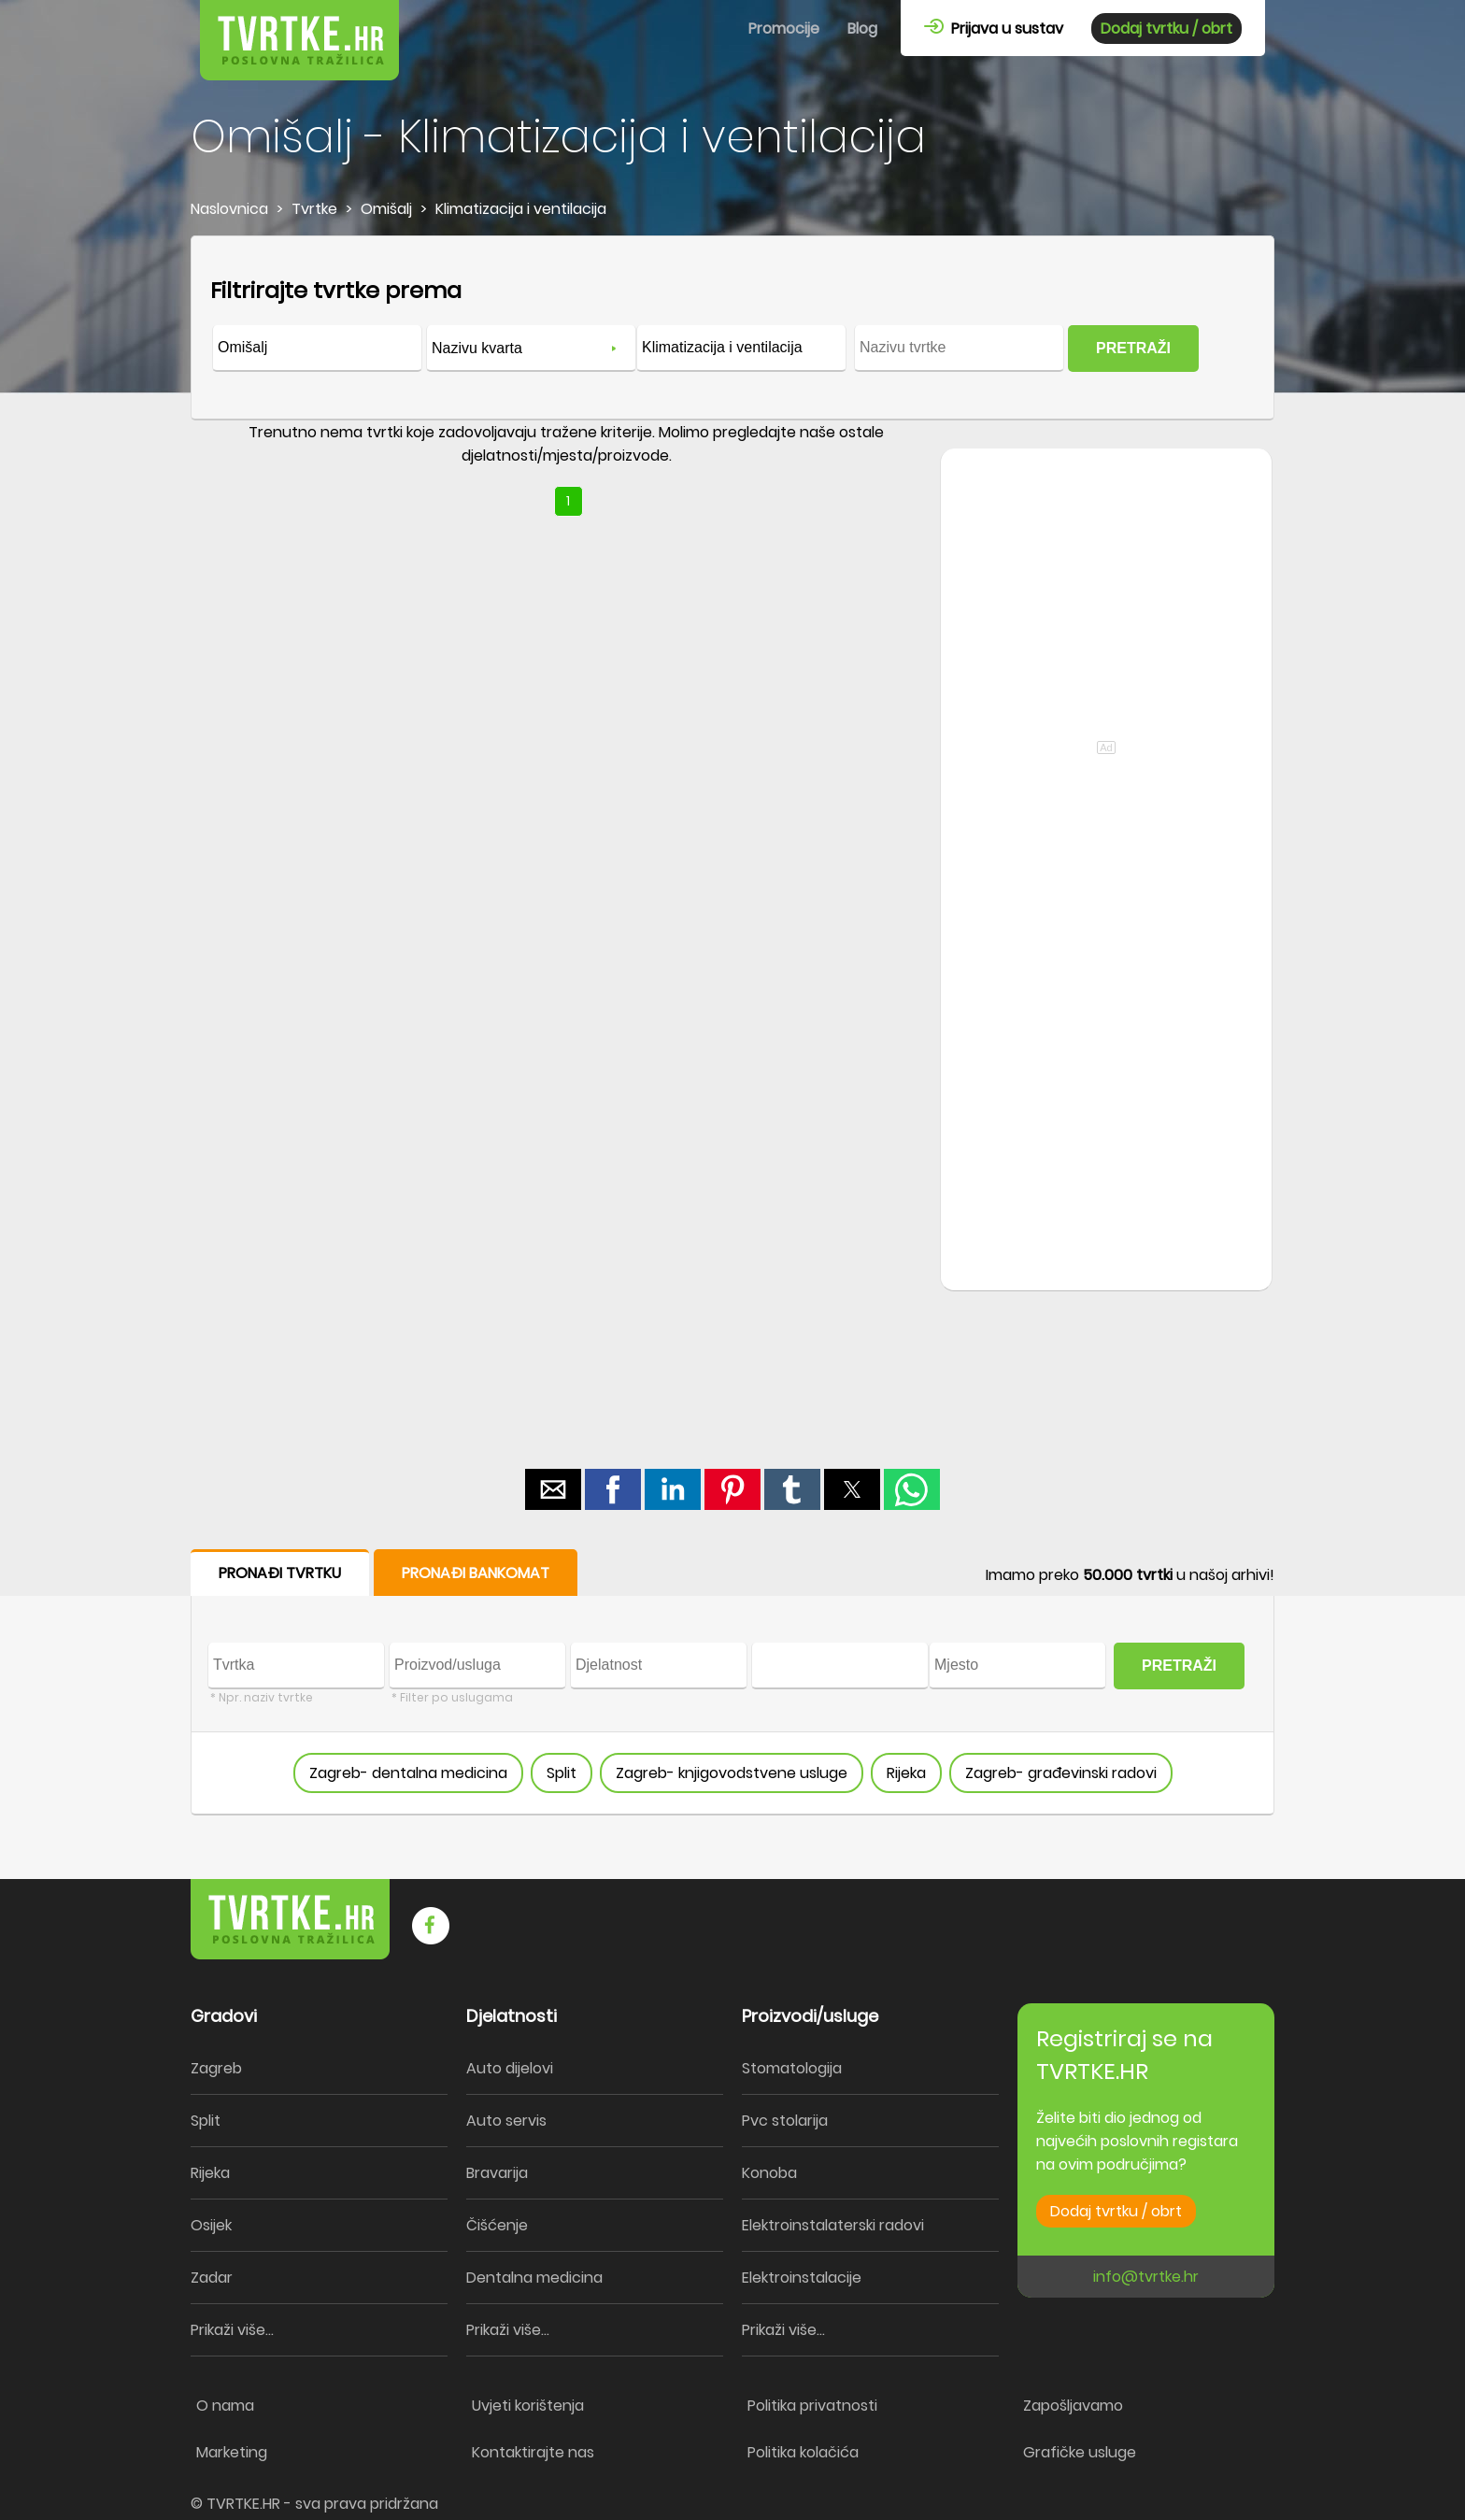 The width and height of the screenshot is (1465, 2520). Describe the element at coordinates (906, 1773) in the screenshot. I see `Rijeka` at that location.